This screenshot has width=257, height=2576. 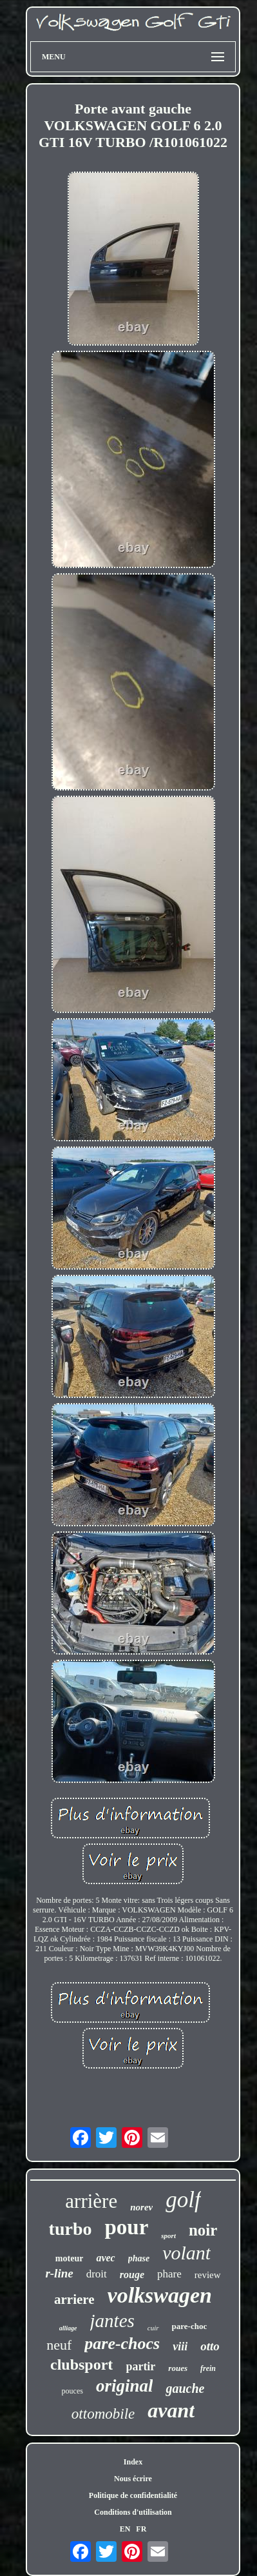 What do you see at coordinates (72, 2390) in the screenshot?
I see `pouces` at bounding box center [72, 2390].